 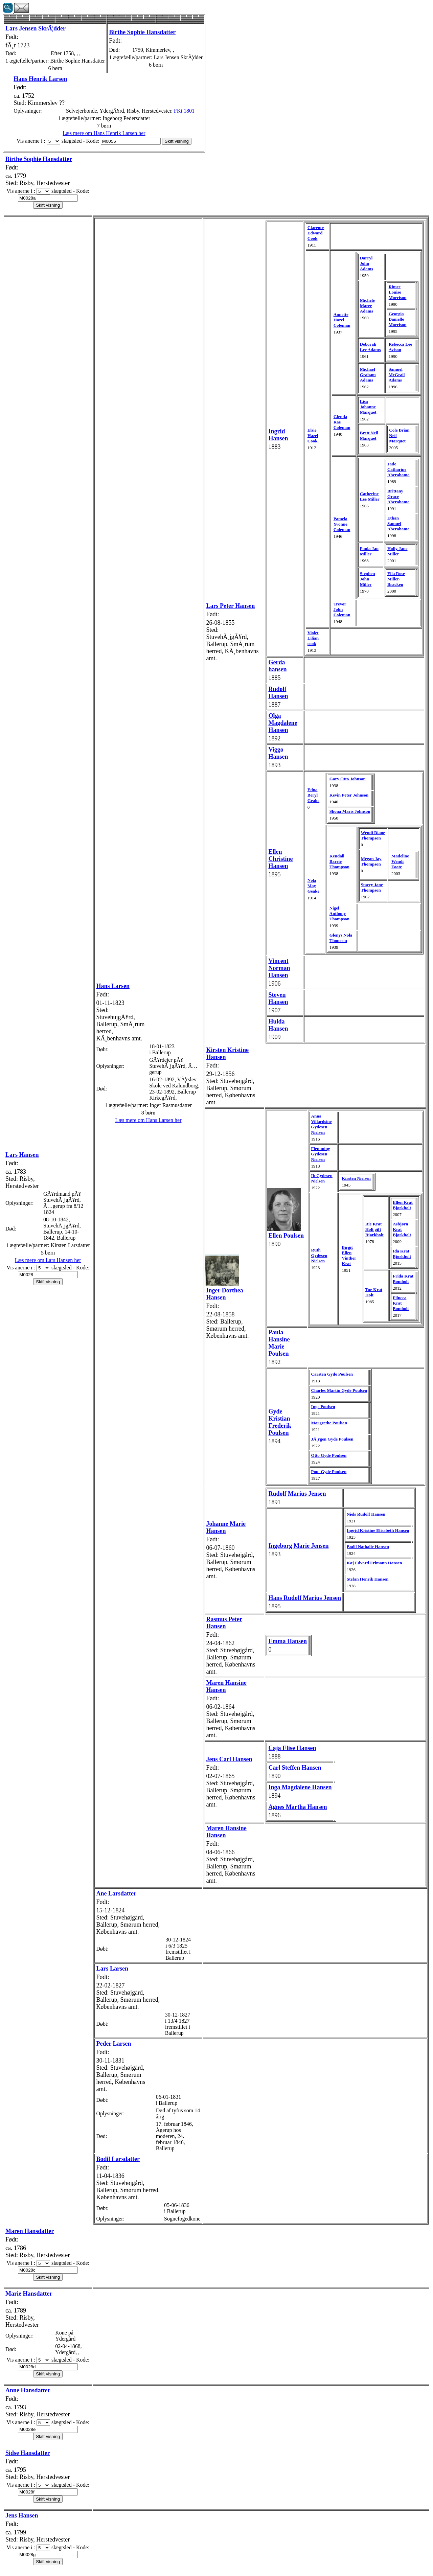 I want to click on Marie Hansdatter, so click(x=28, y=2293).